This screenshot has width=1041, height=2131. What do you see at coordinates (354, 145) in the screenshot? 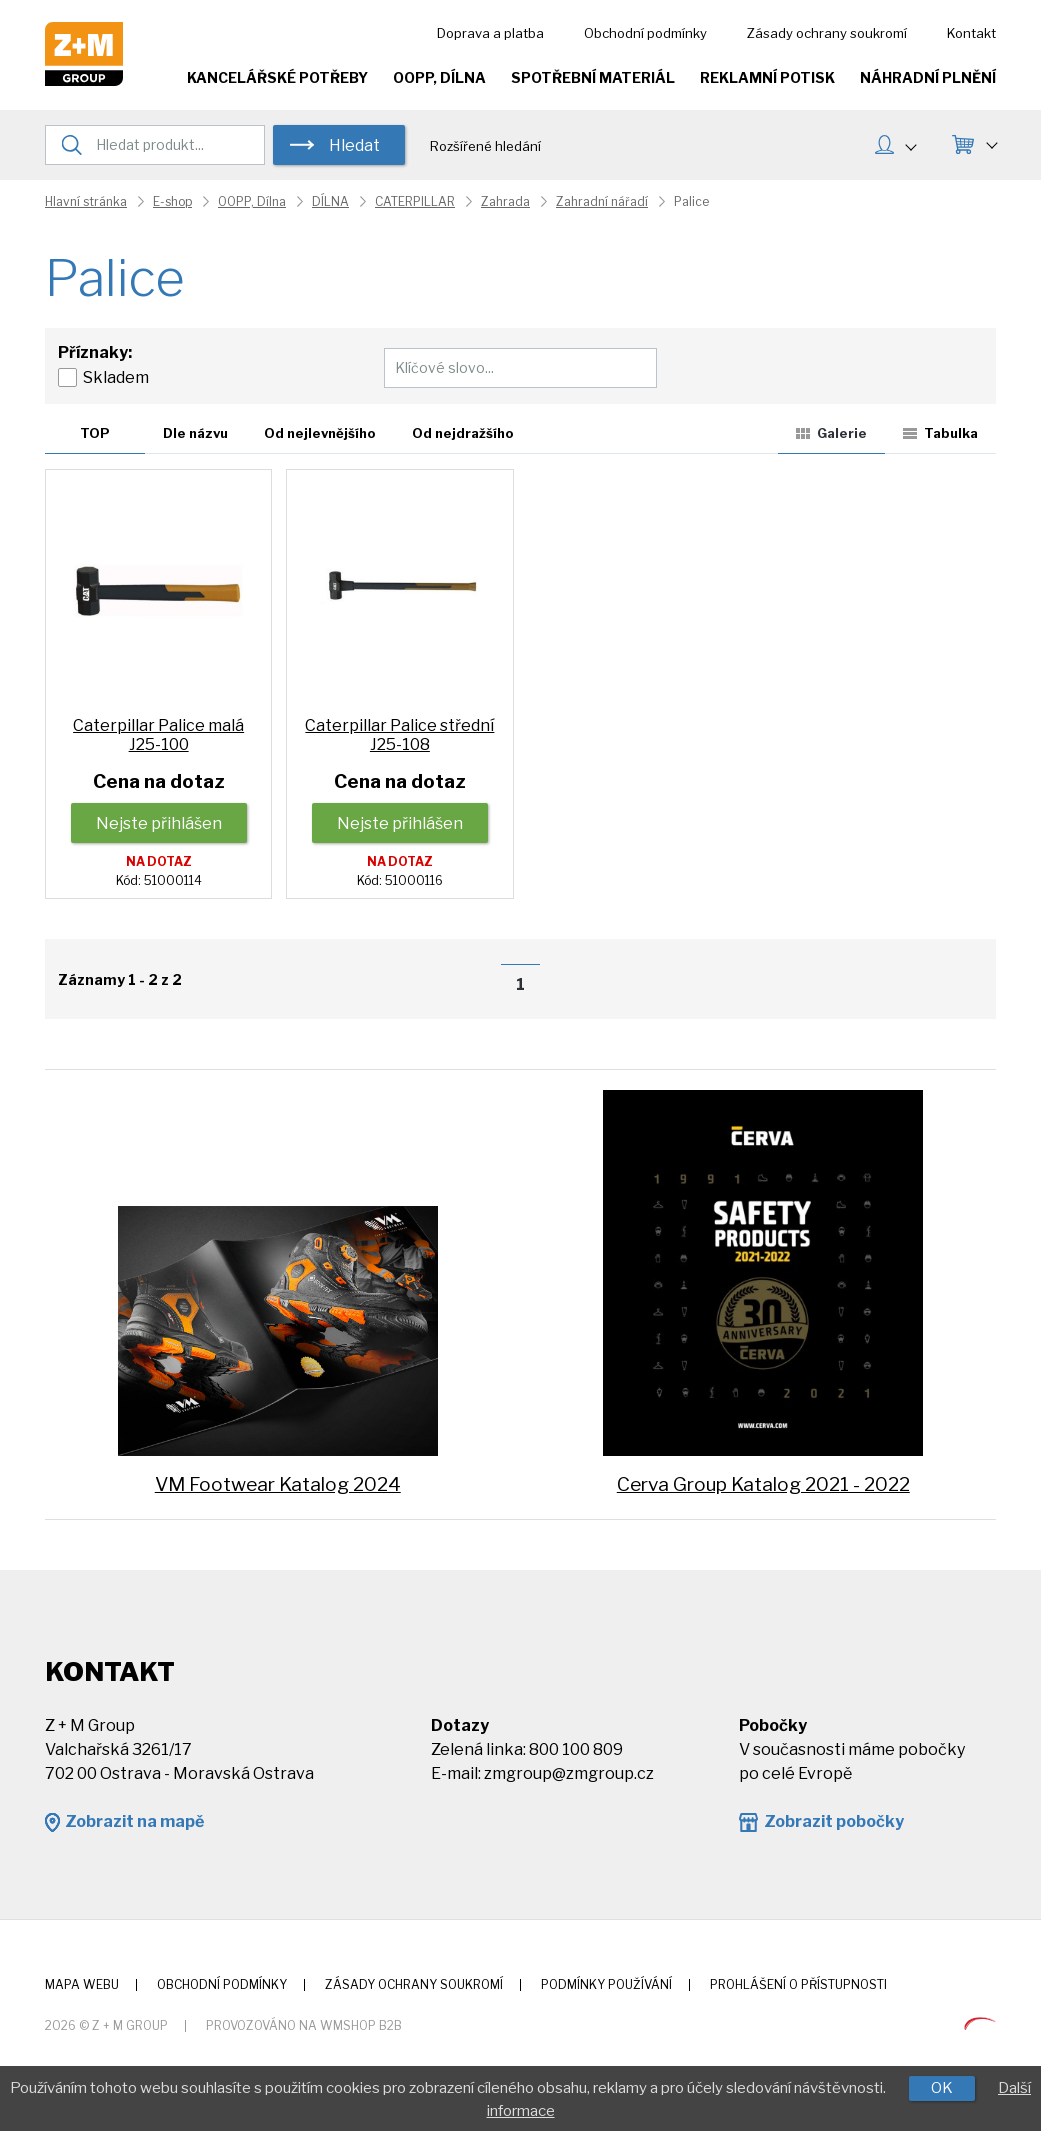
I see `Hledat` at bounding box center [354, 145].